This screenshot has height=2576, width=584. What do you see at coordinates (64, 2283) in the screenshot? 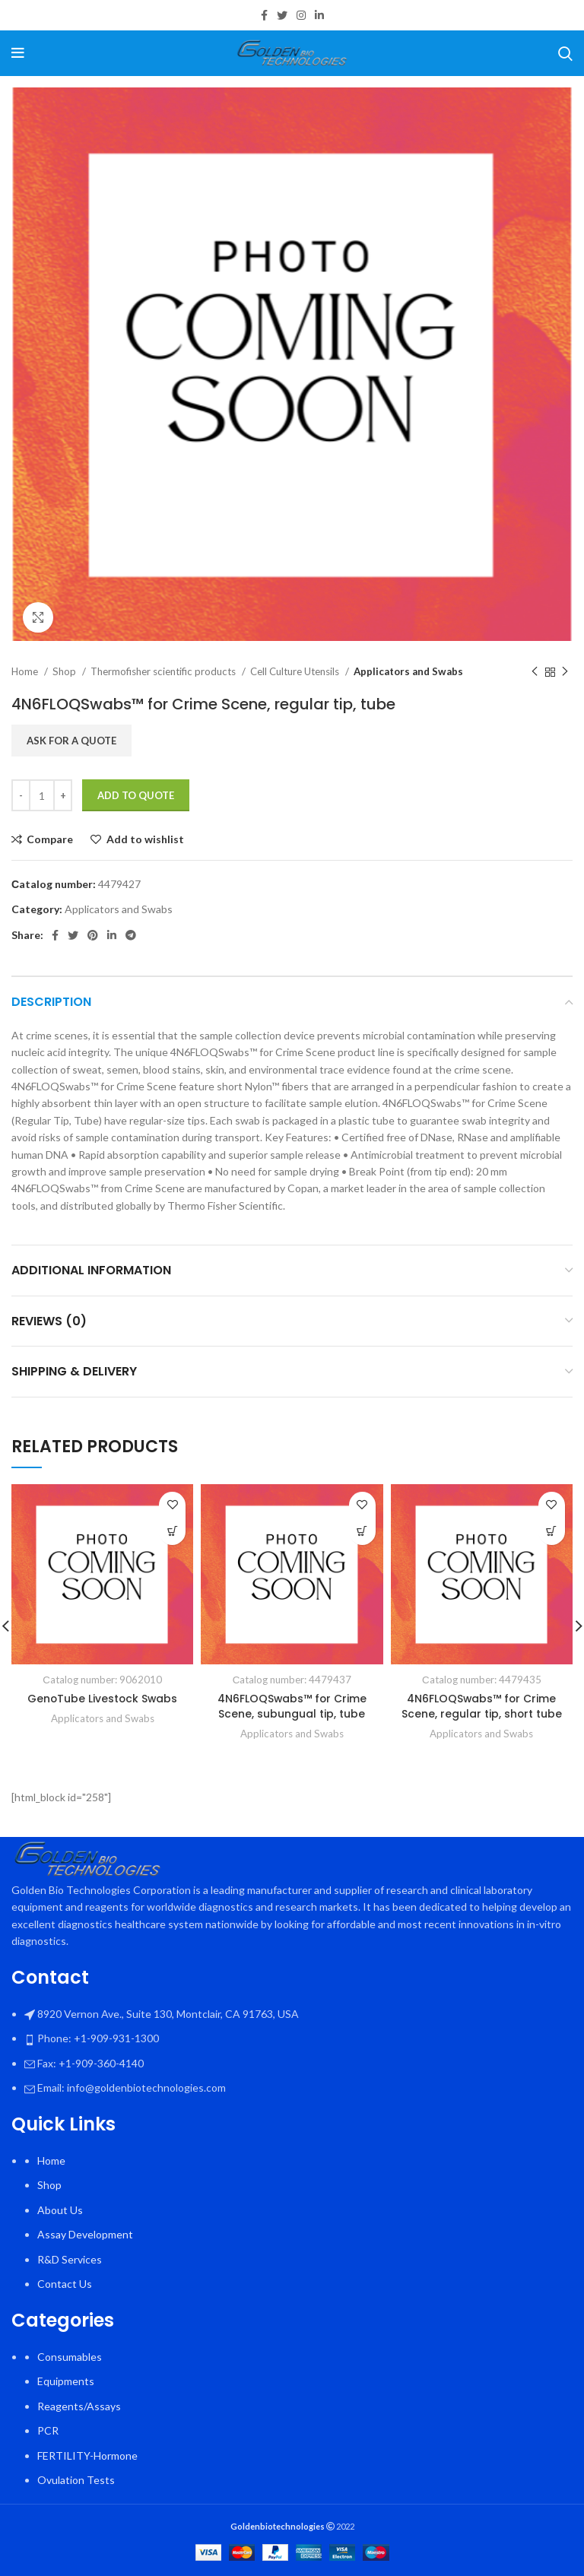
I see `Contact Us` at bounding box center [64, 2283].